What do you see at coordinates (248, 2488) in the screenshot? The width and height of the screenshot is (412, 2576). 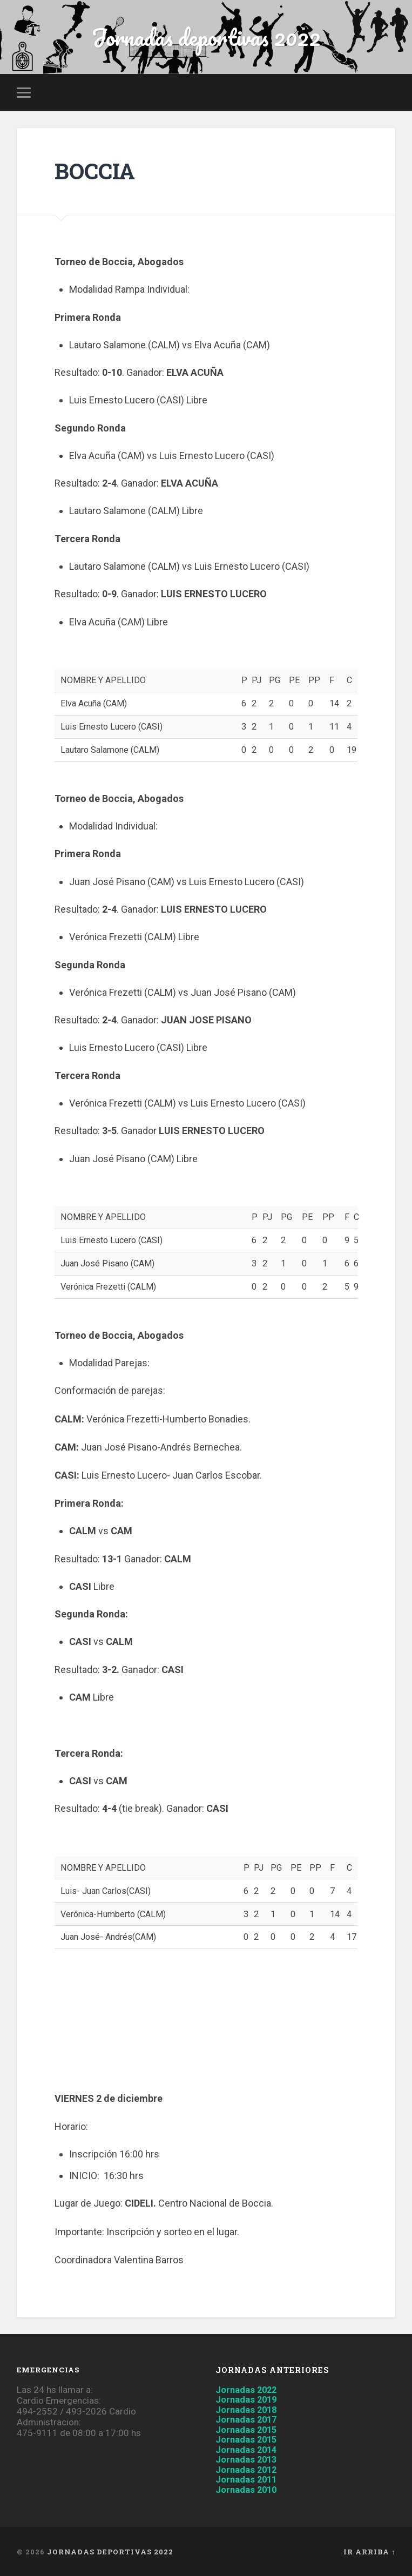 I see `Jornadas 2010` at bounding box center [248, 2488].